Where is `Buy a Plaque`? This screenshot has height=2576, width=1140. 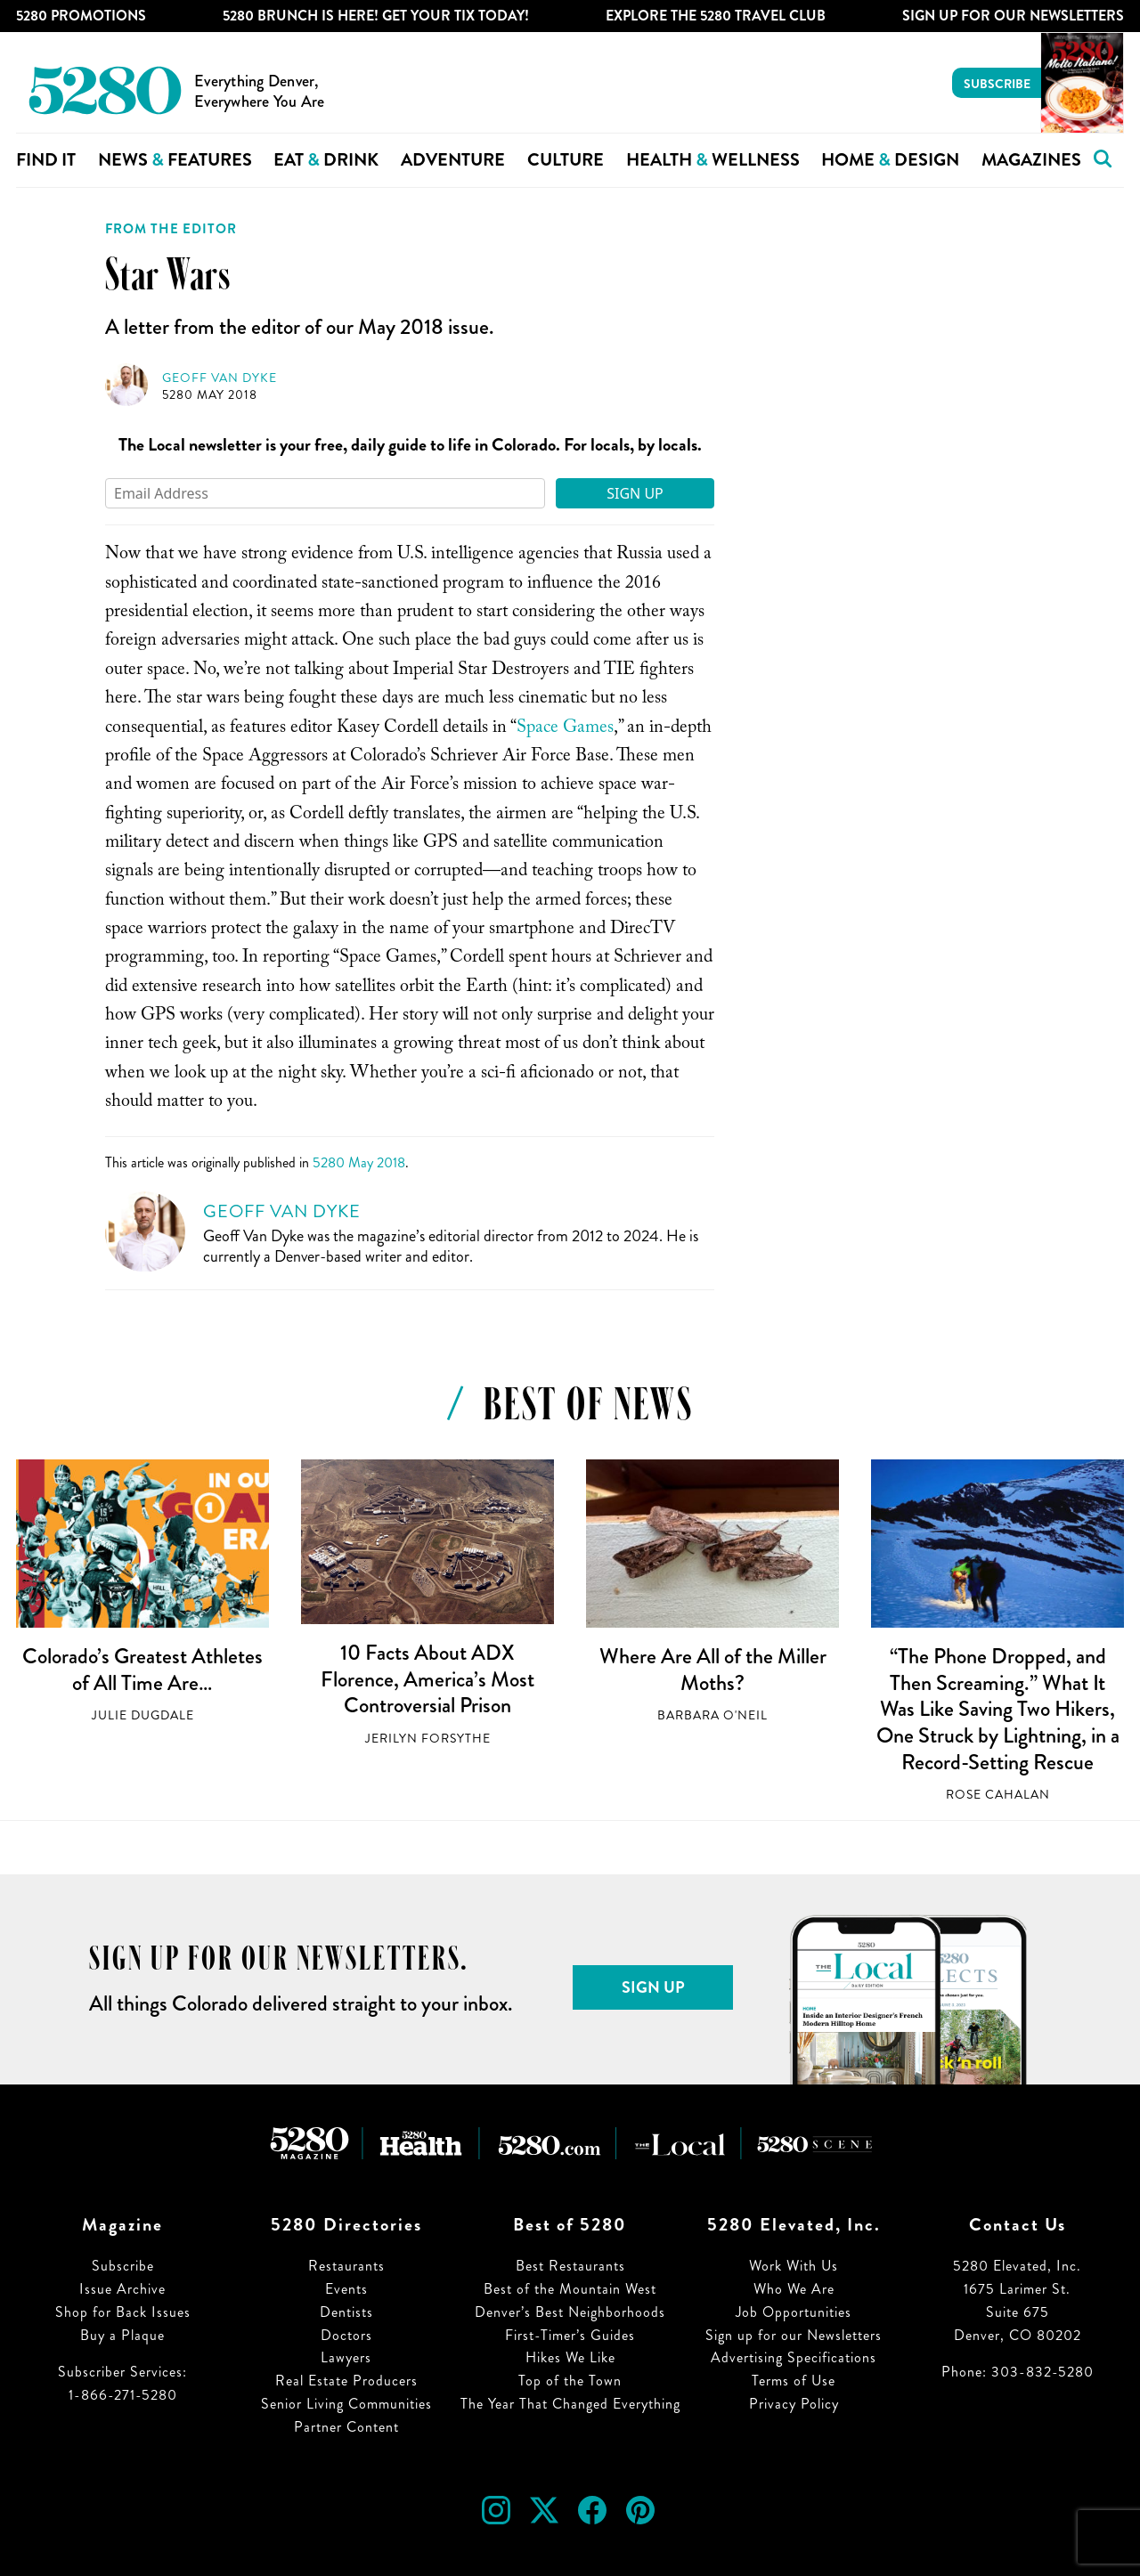 Buy a Plaque is located at coordinates (122, 2335).